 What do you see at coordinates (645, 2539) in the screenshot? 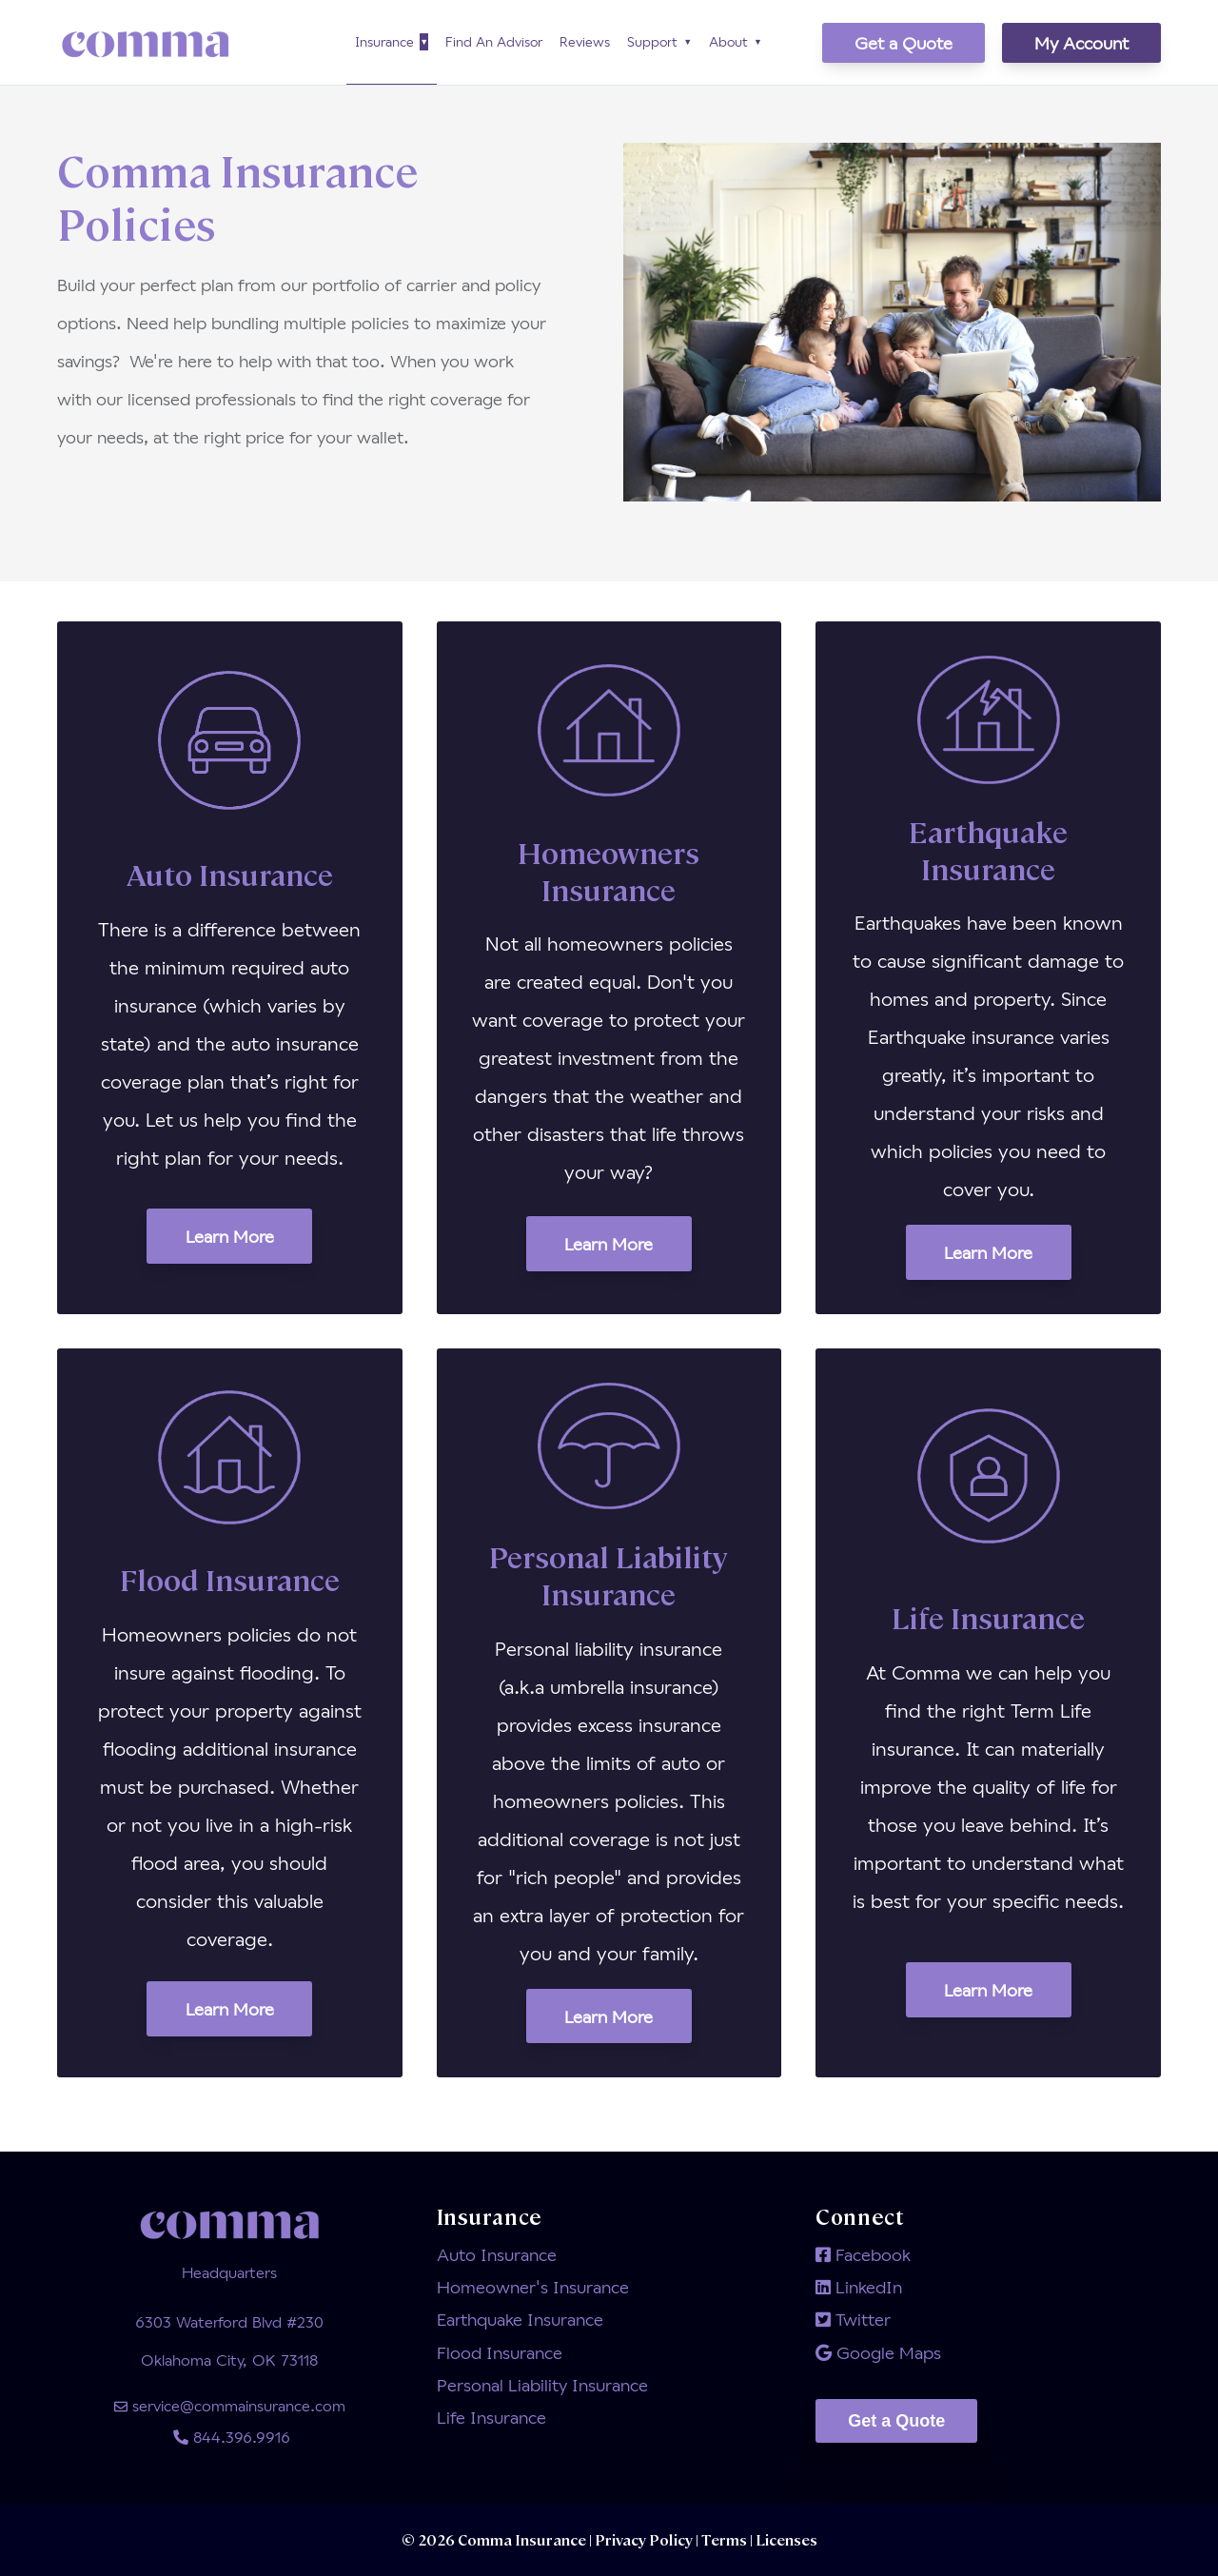
I see `Privacy Policy` at bounding box center [645, 2539].